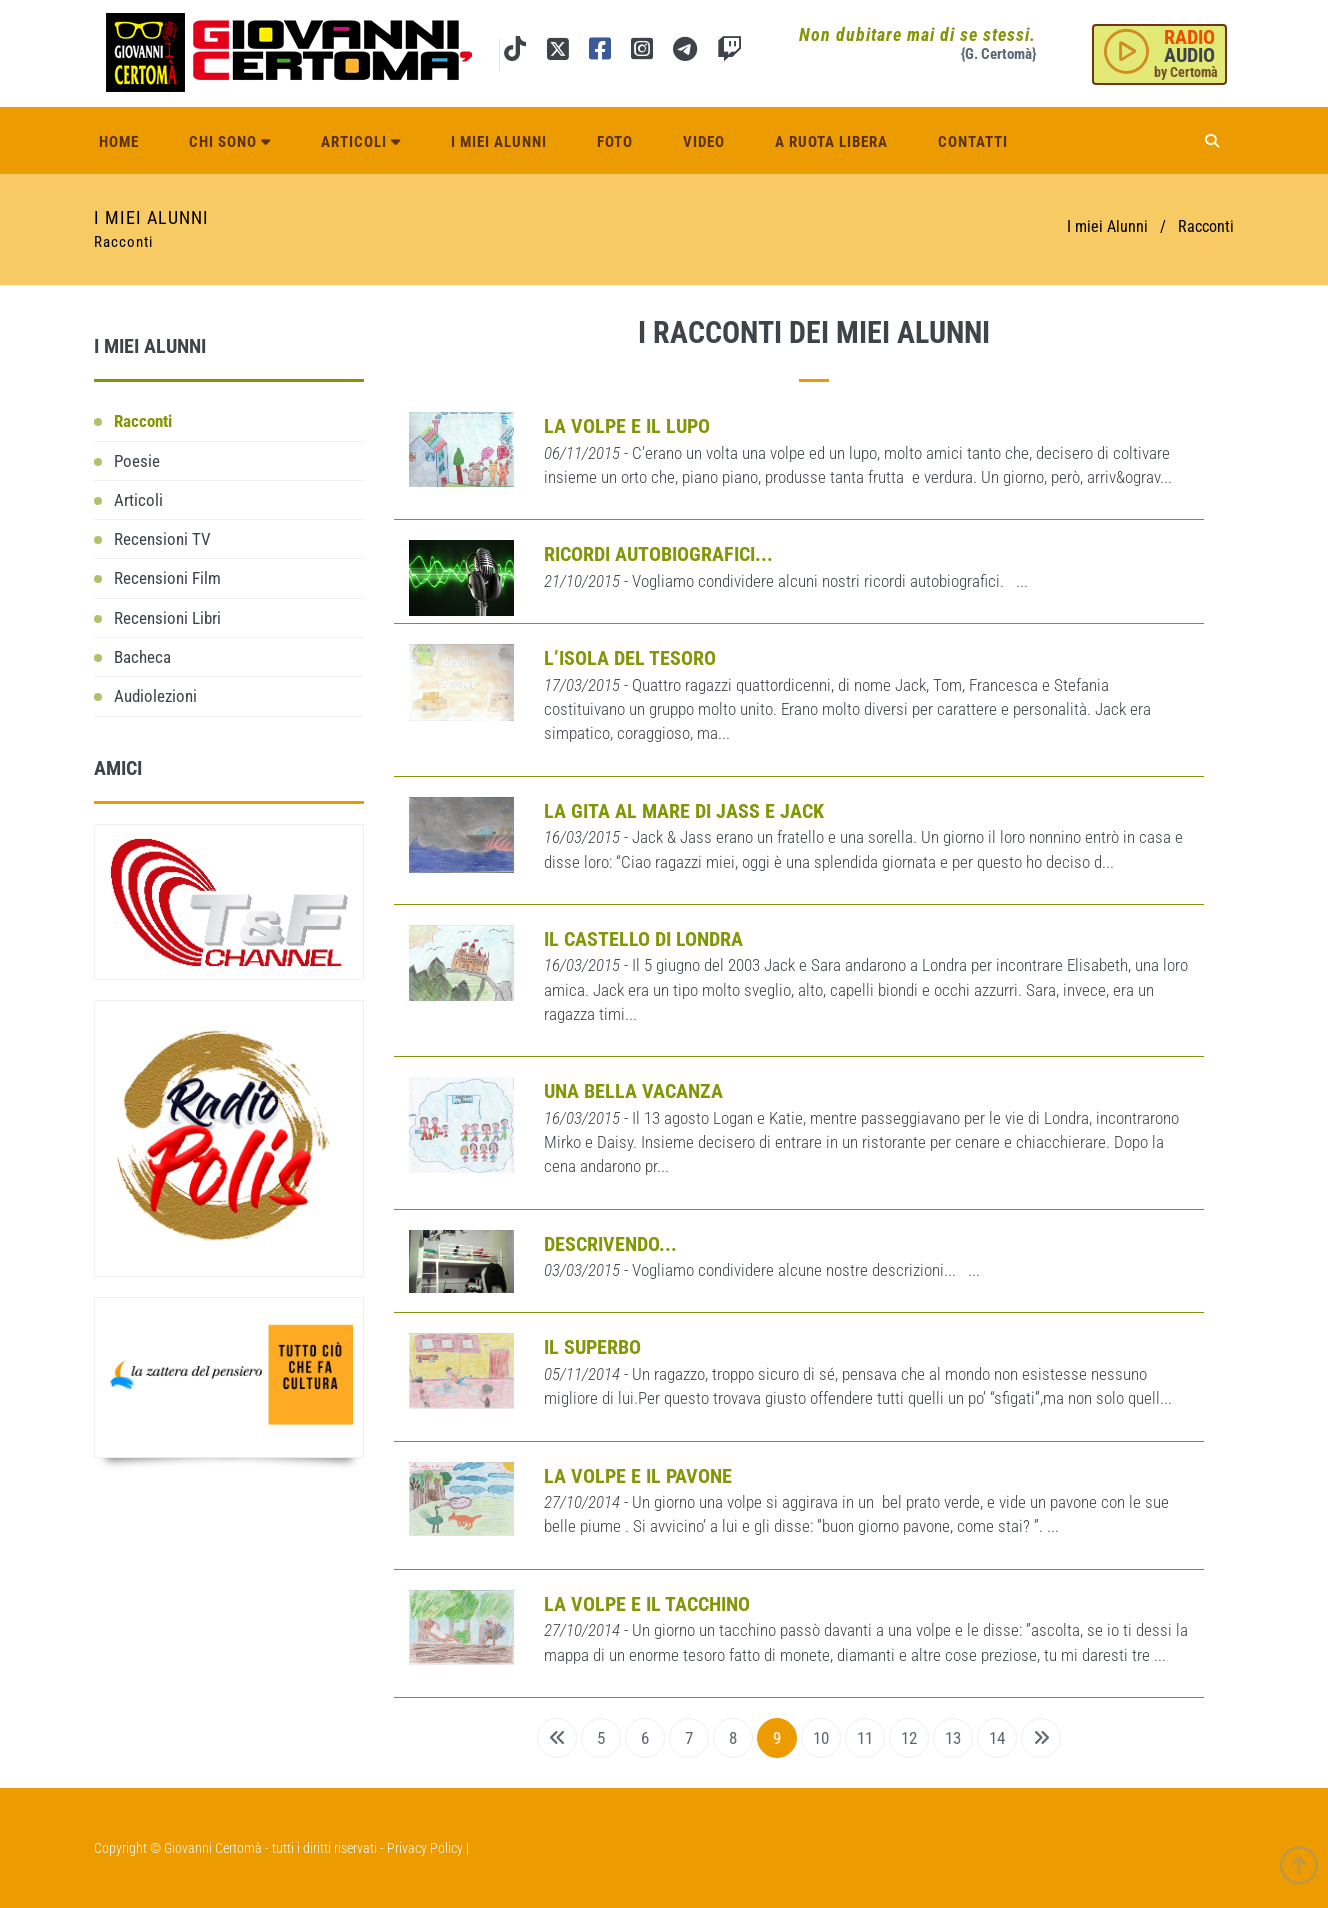  Describe the element at coordinates (119, 142) in the screenshot. I see `Home` at that location.